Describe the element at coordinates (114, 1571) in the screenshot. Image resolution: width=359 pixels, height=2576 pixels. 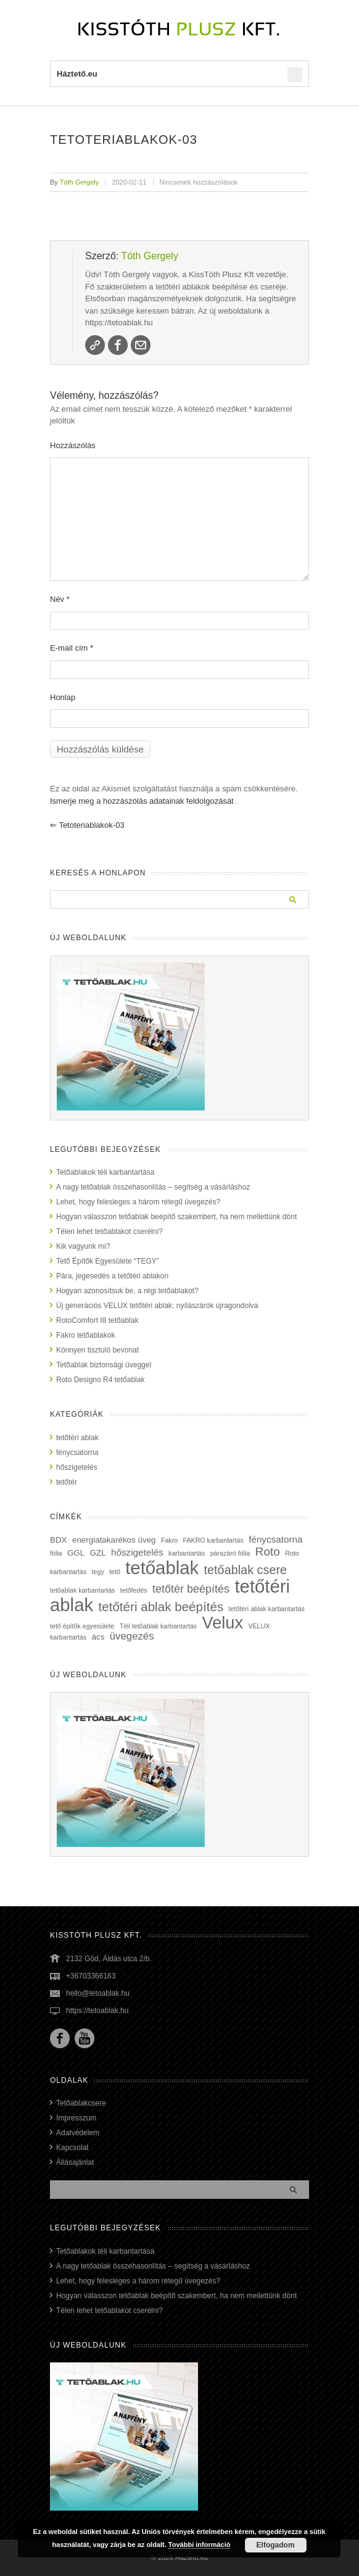
I see `tető [tető (1 elem)]` at that location.